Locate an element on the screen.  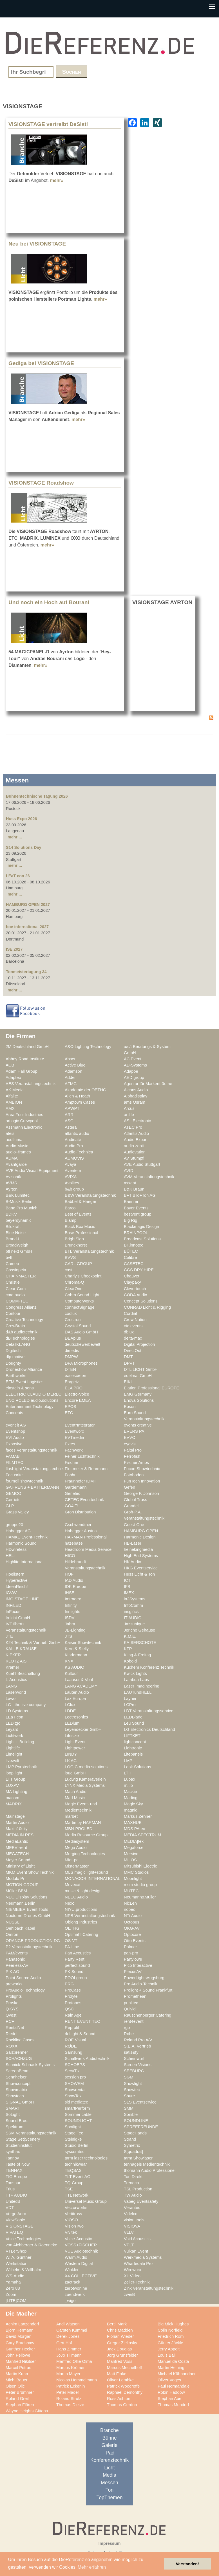
LDT Veranstaltungsservice is located at coordinates (148, 1711).